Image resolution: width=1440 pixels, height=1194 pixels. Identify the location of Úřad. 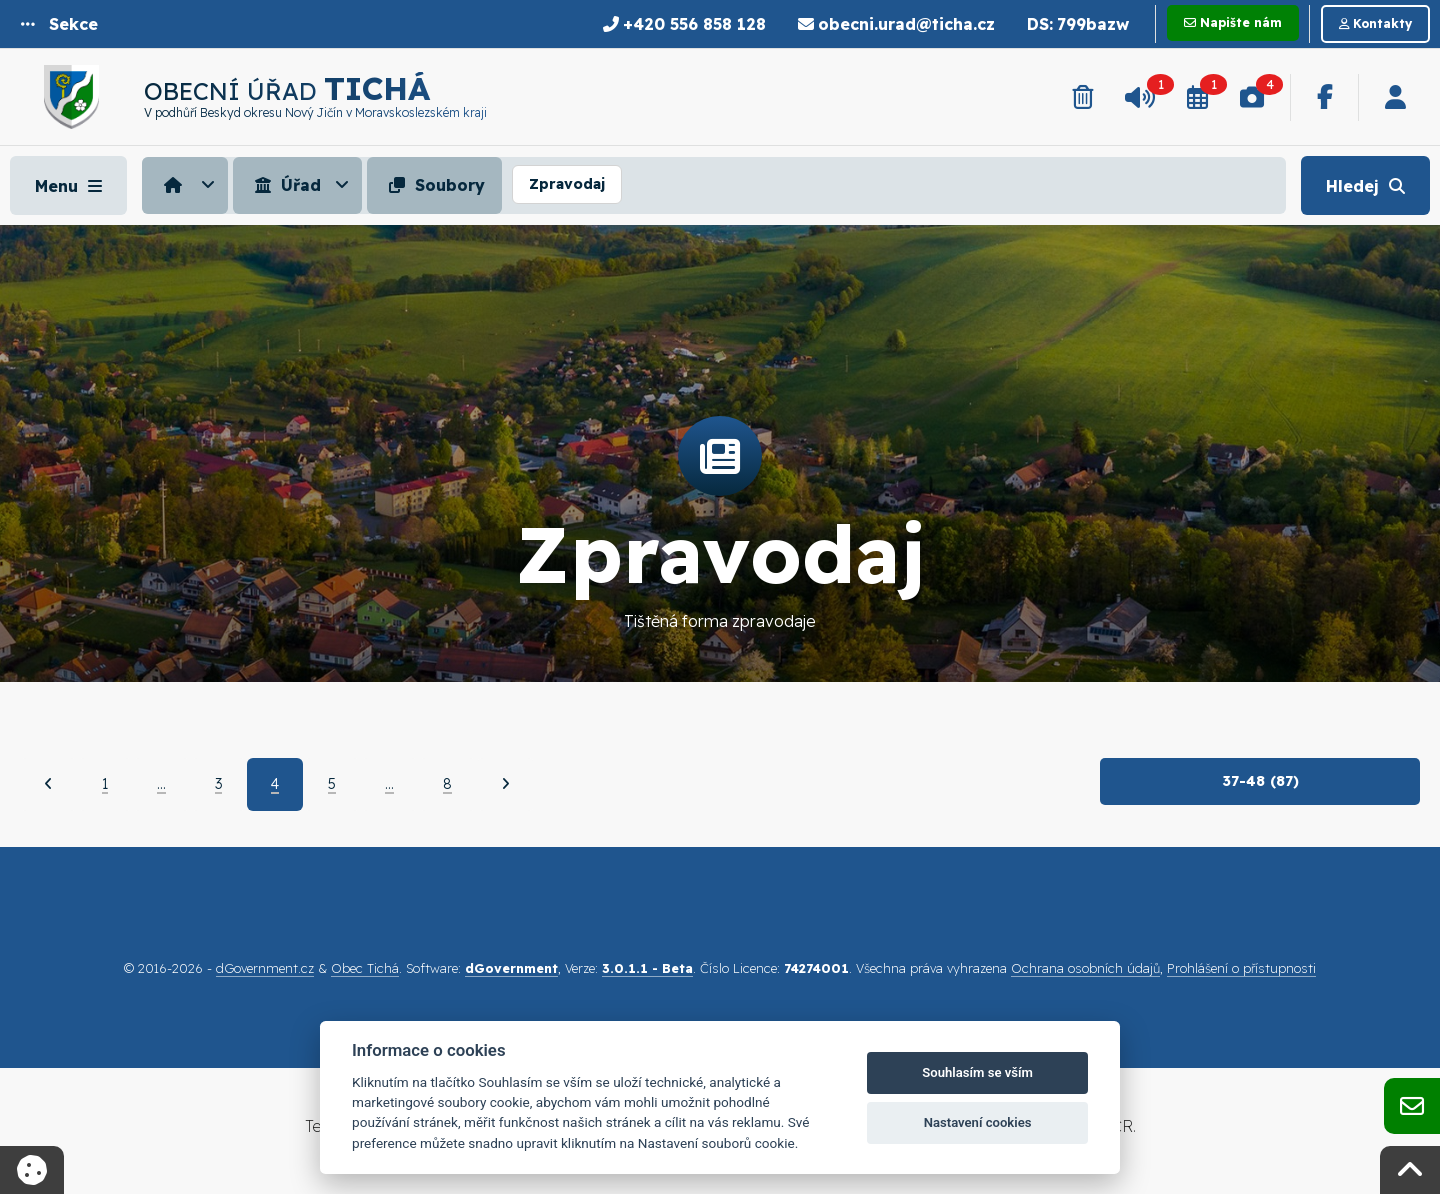
(285, 185).